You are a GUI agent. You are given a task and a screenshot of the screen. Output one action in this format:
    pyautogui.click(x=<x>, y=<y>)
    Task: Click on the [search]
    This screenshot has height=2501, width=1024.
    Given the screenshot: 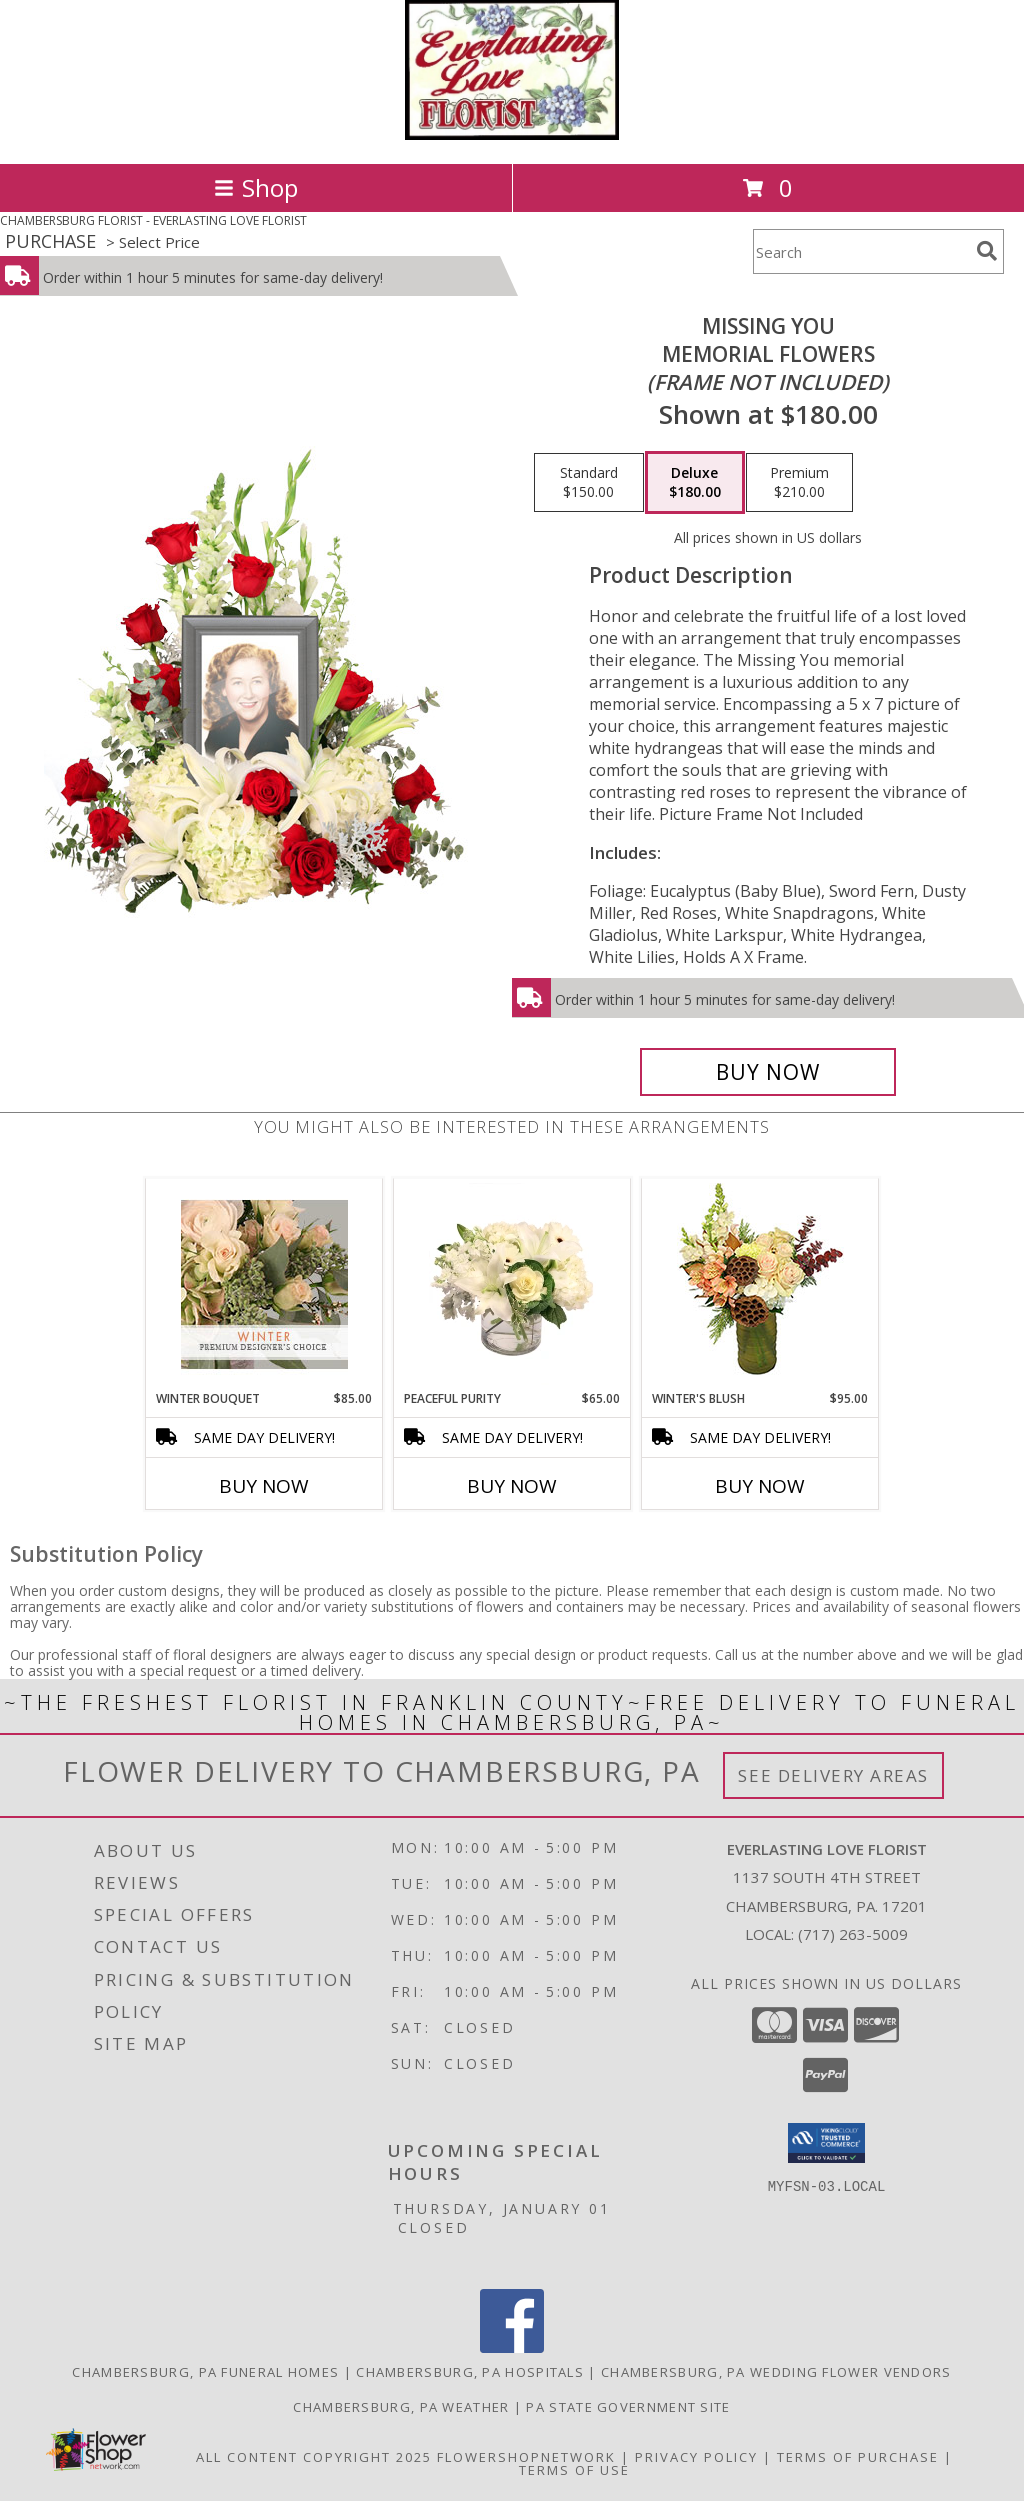 What is the action you would take?
    pyautogui.click(x=987, y=251)
    